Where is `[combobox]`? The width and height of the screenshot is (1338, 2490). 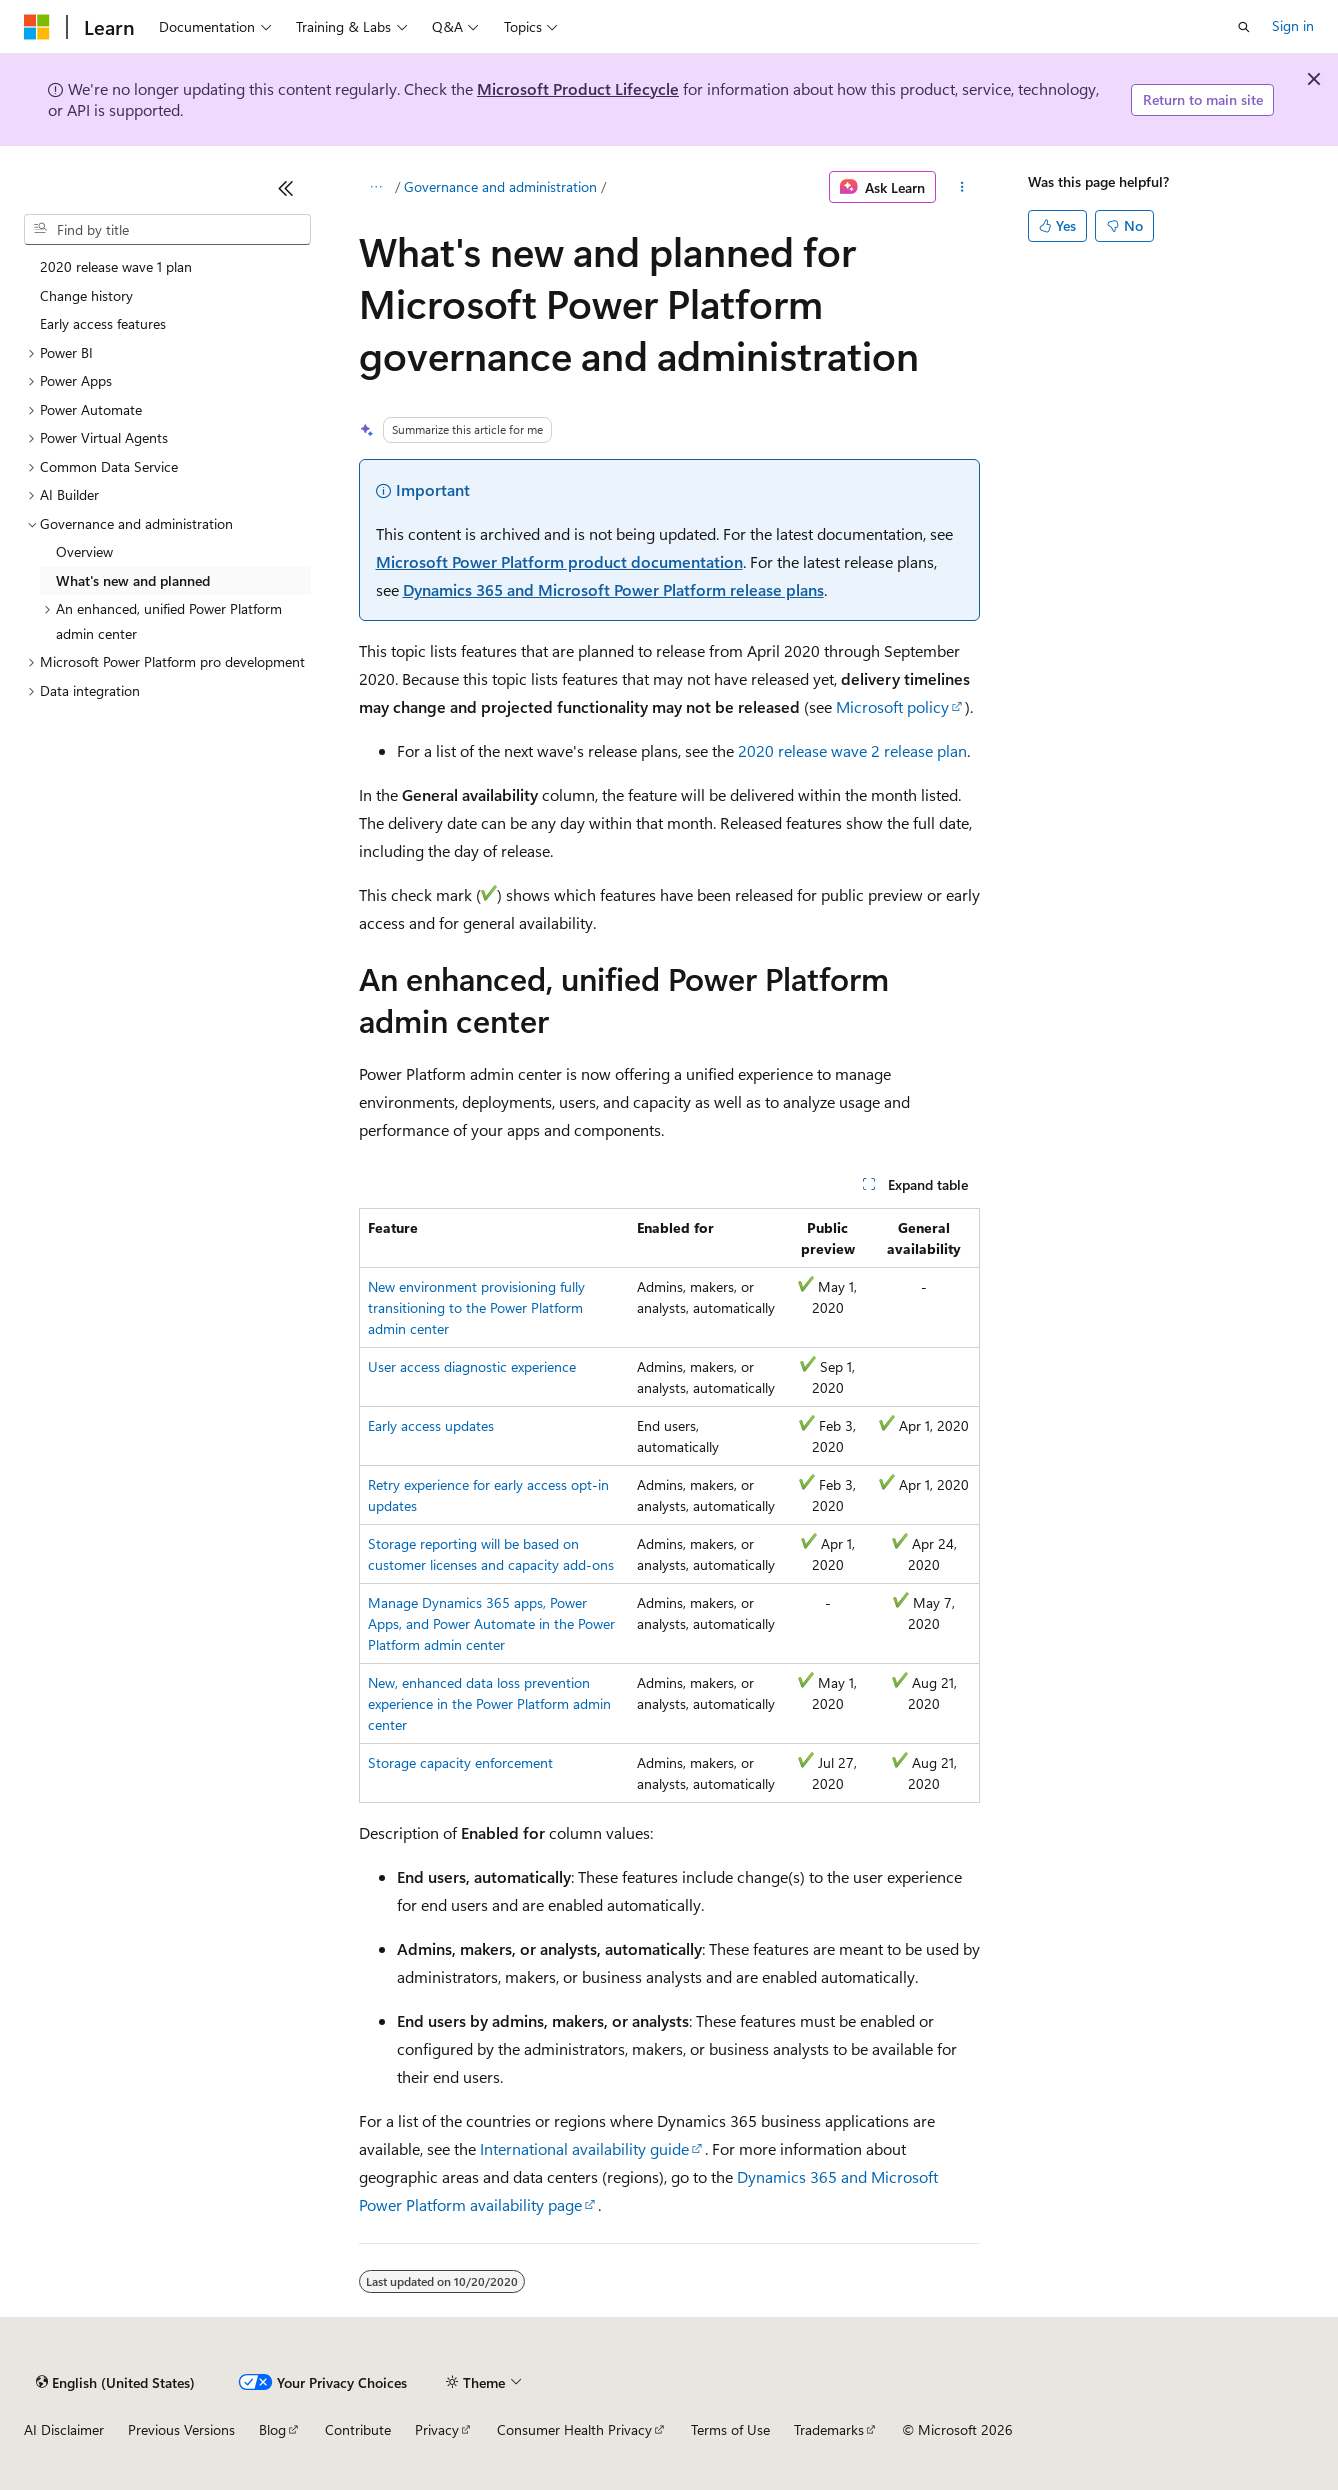
[combobox] is located at coordinates (167, 230).